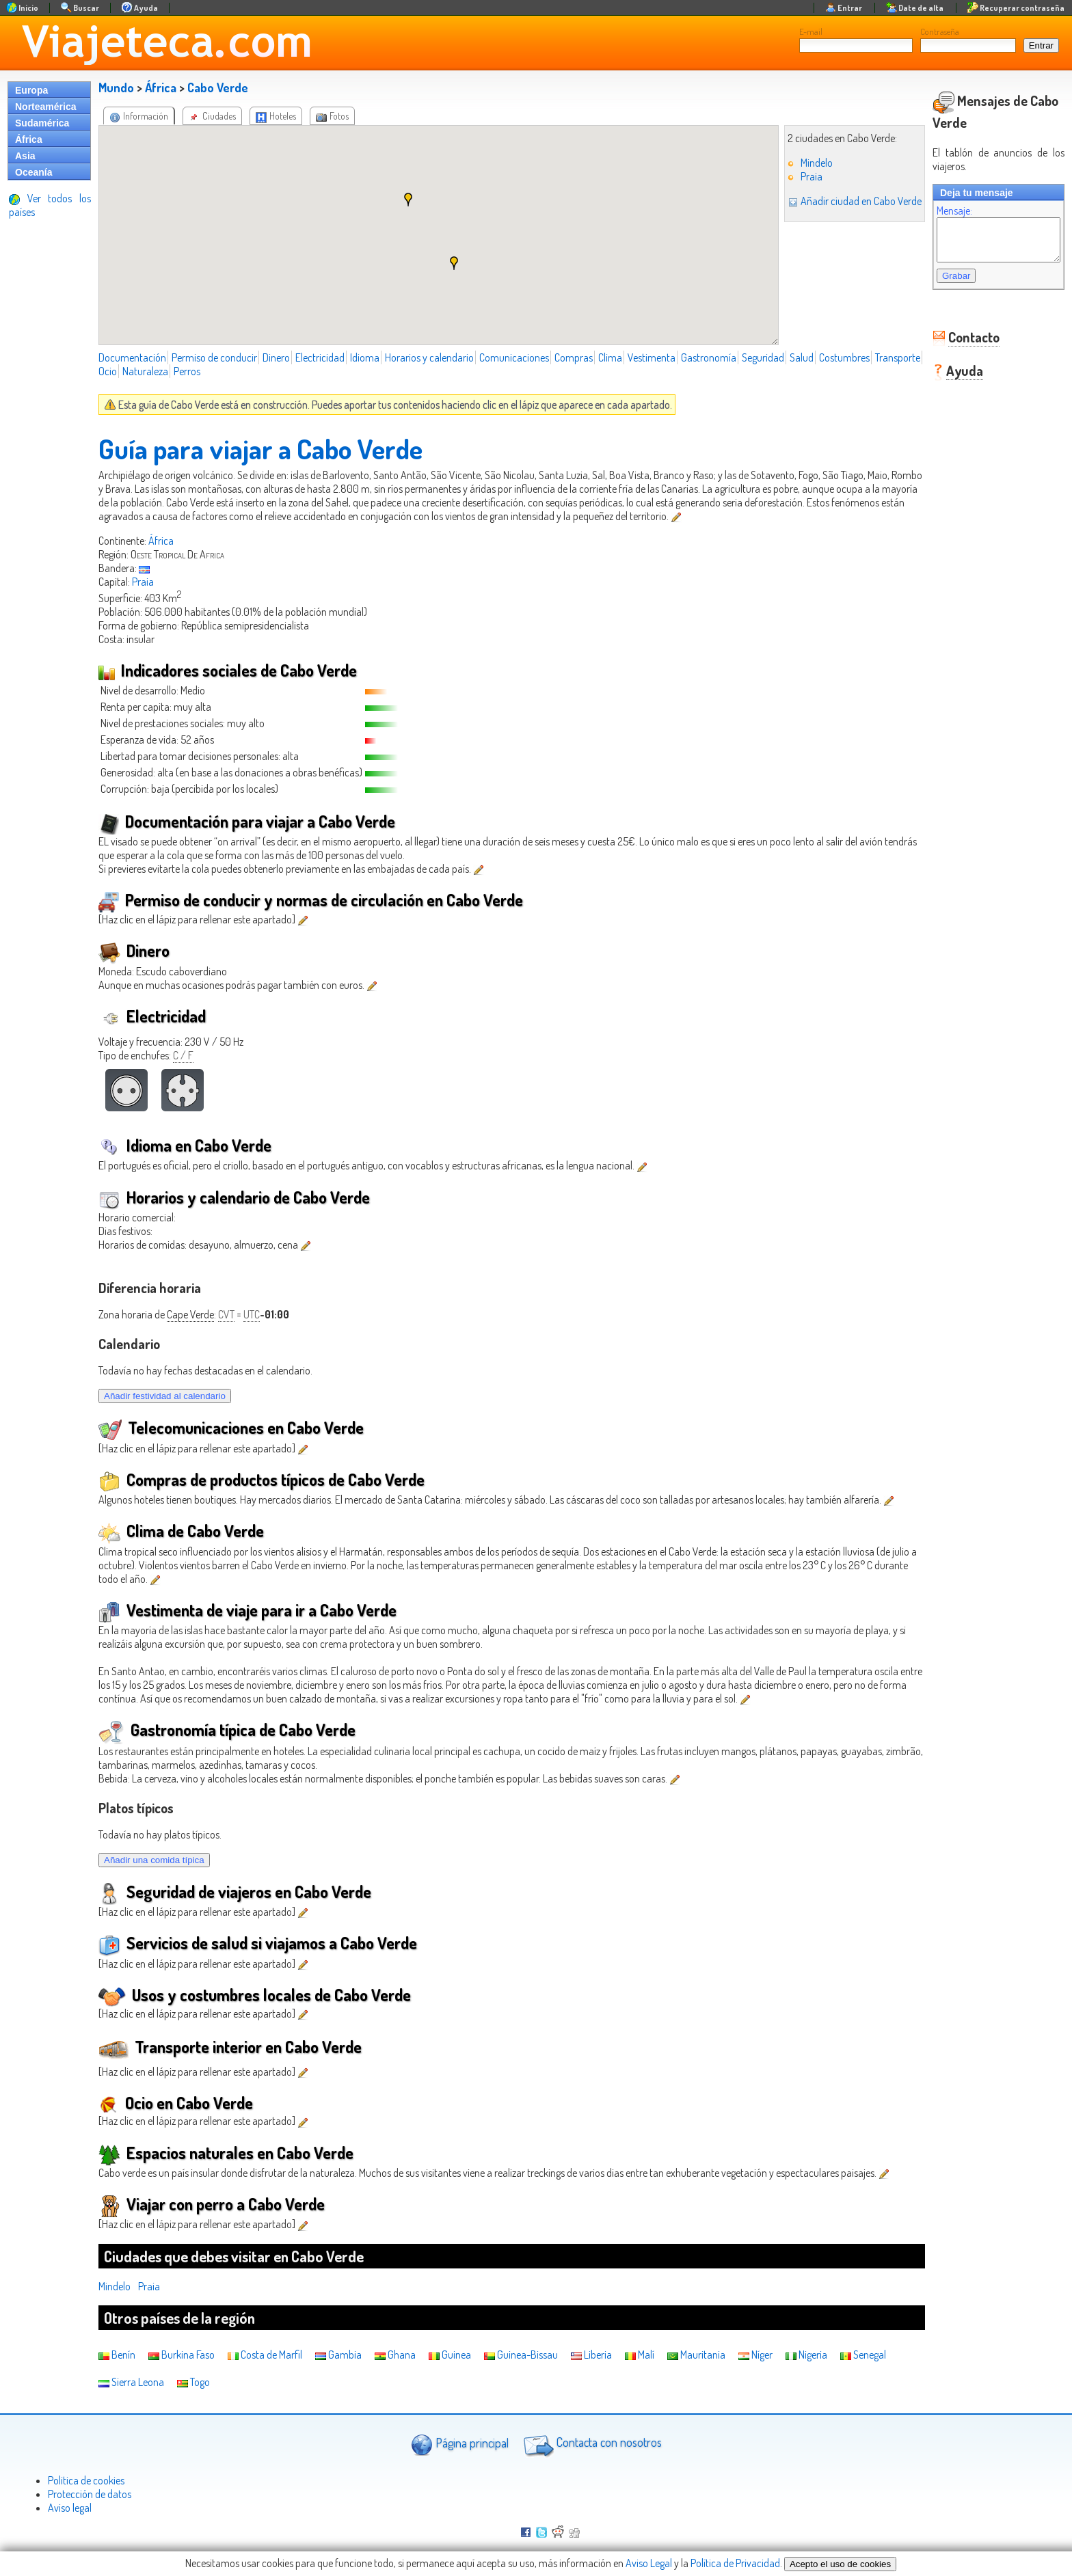  What do you see at coordinates (591, 2444) in the screenshot?
I see `Contacta con nosotros` at bounding box center [591, 2444].